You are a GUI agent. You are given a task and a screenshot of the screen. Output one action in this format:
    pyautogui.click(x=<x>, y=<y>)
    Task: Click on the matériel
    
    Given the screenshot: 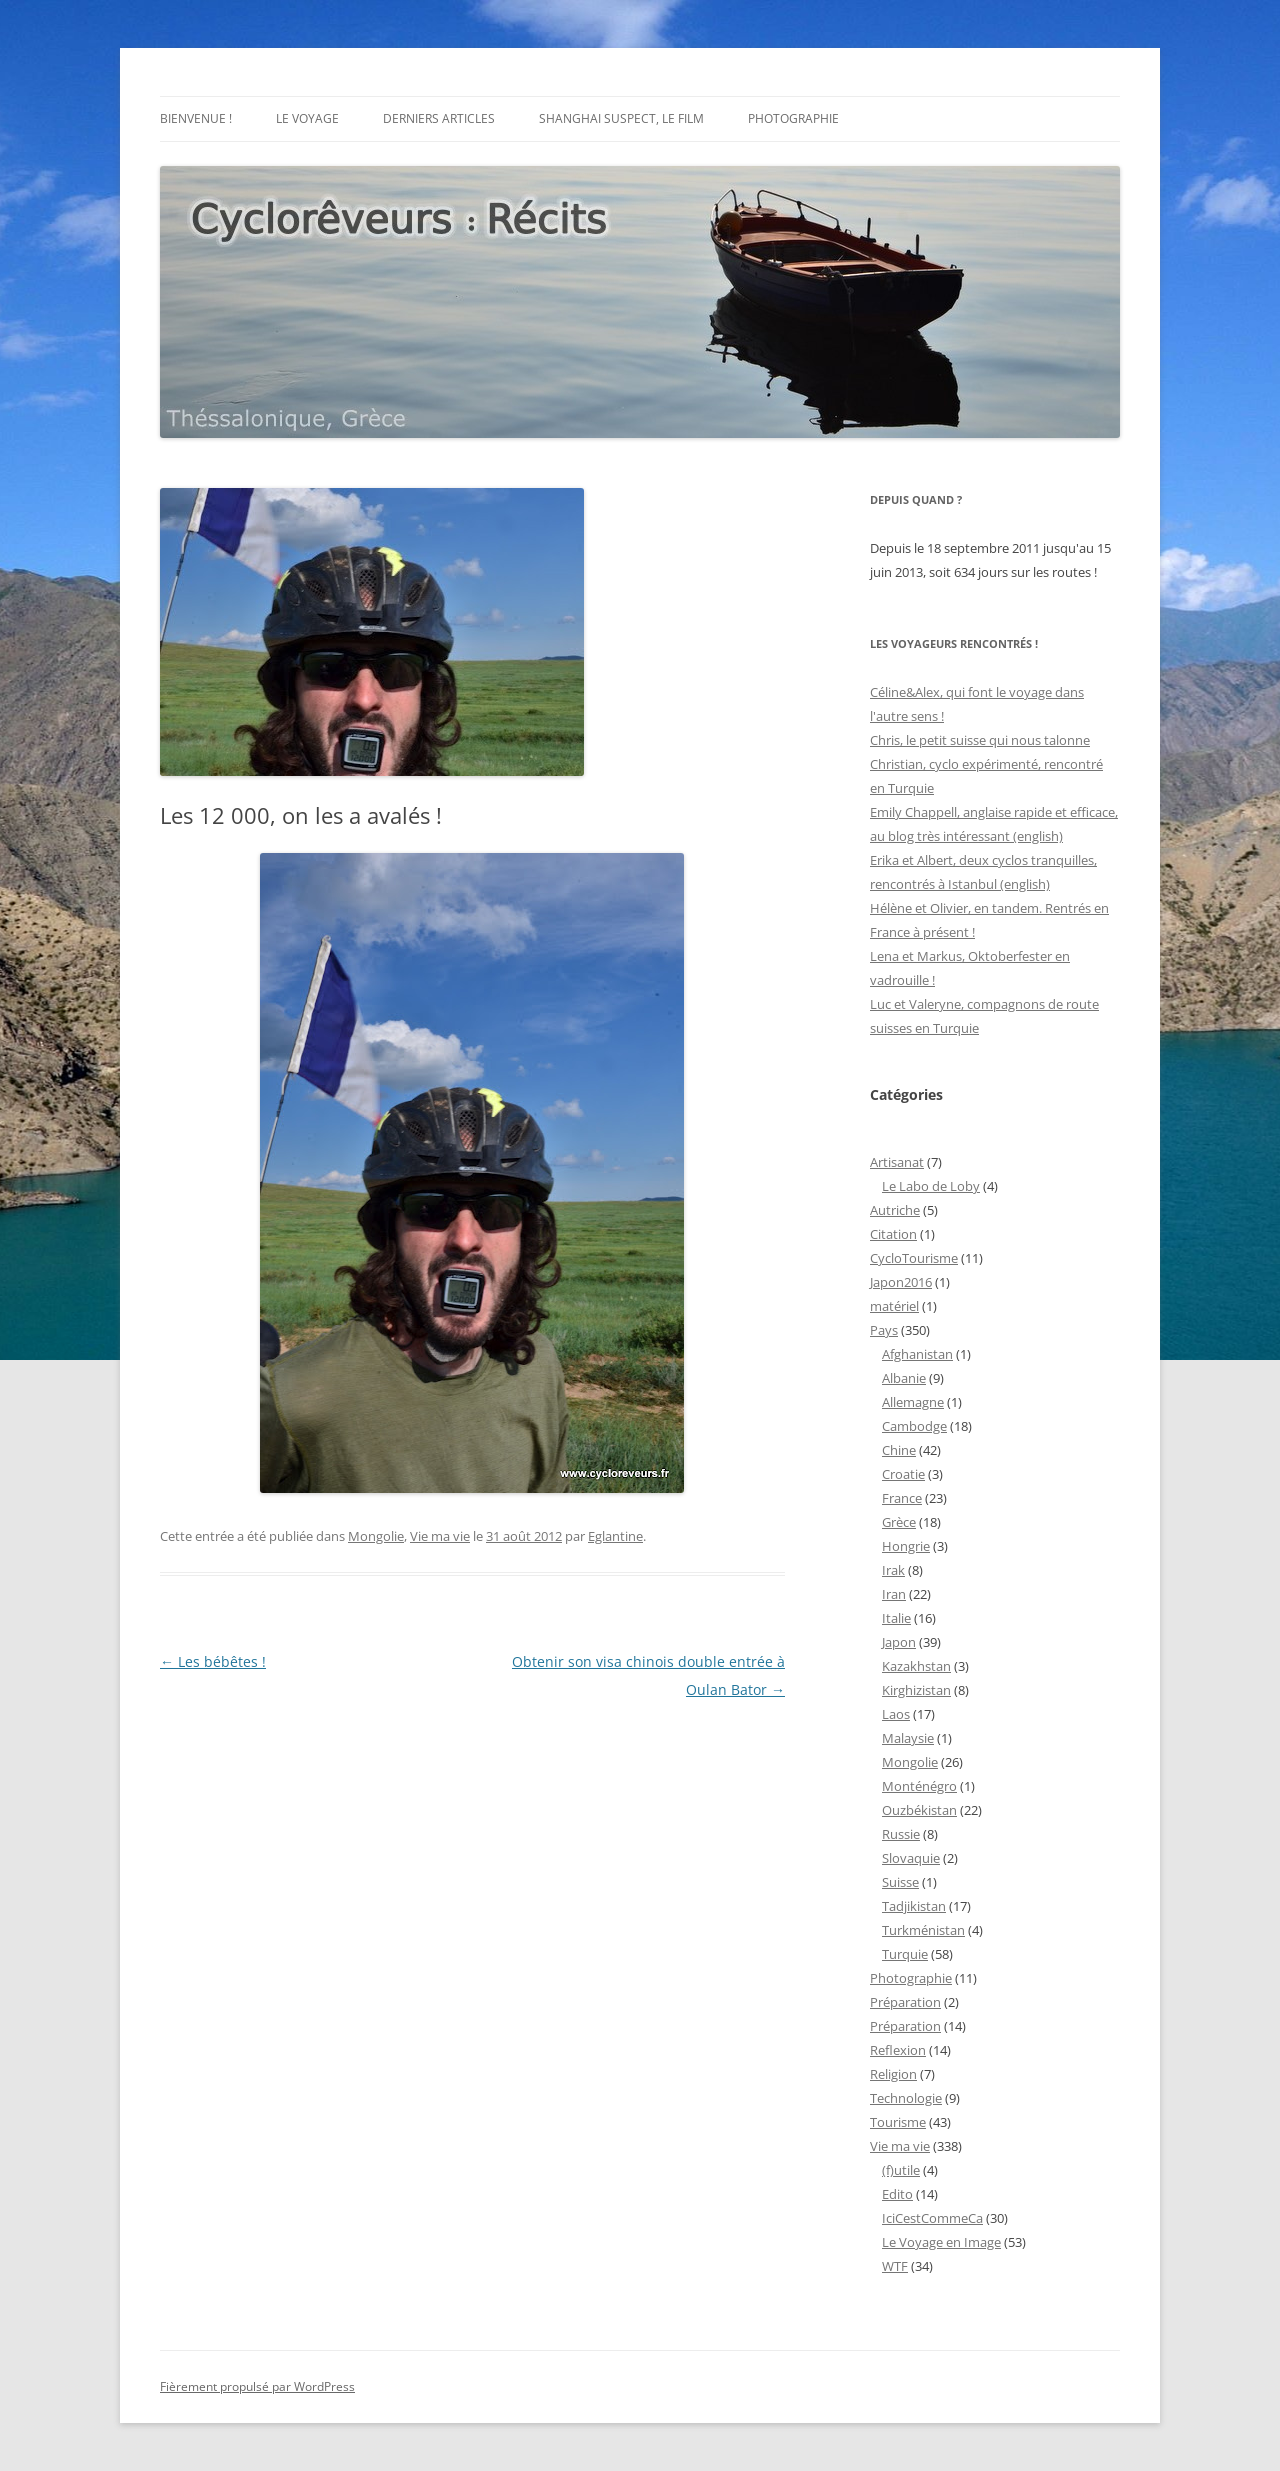 What is the action you would take?
    pyautogui.click(x=894, y=1306)
    